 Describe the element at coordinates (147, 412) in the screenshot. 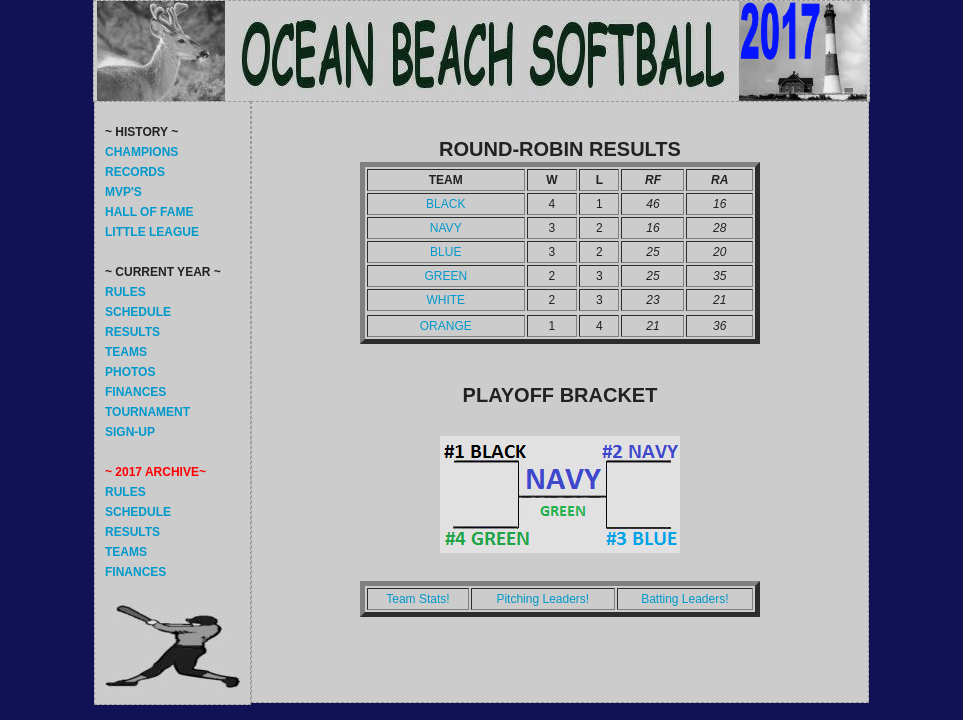

I see `TOURNAMENT` at that location.